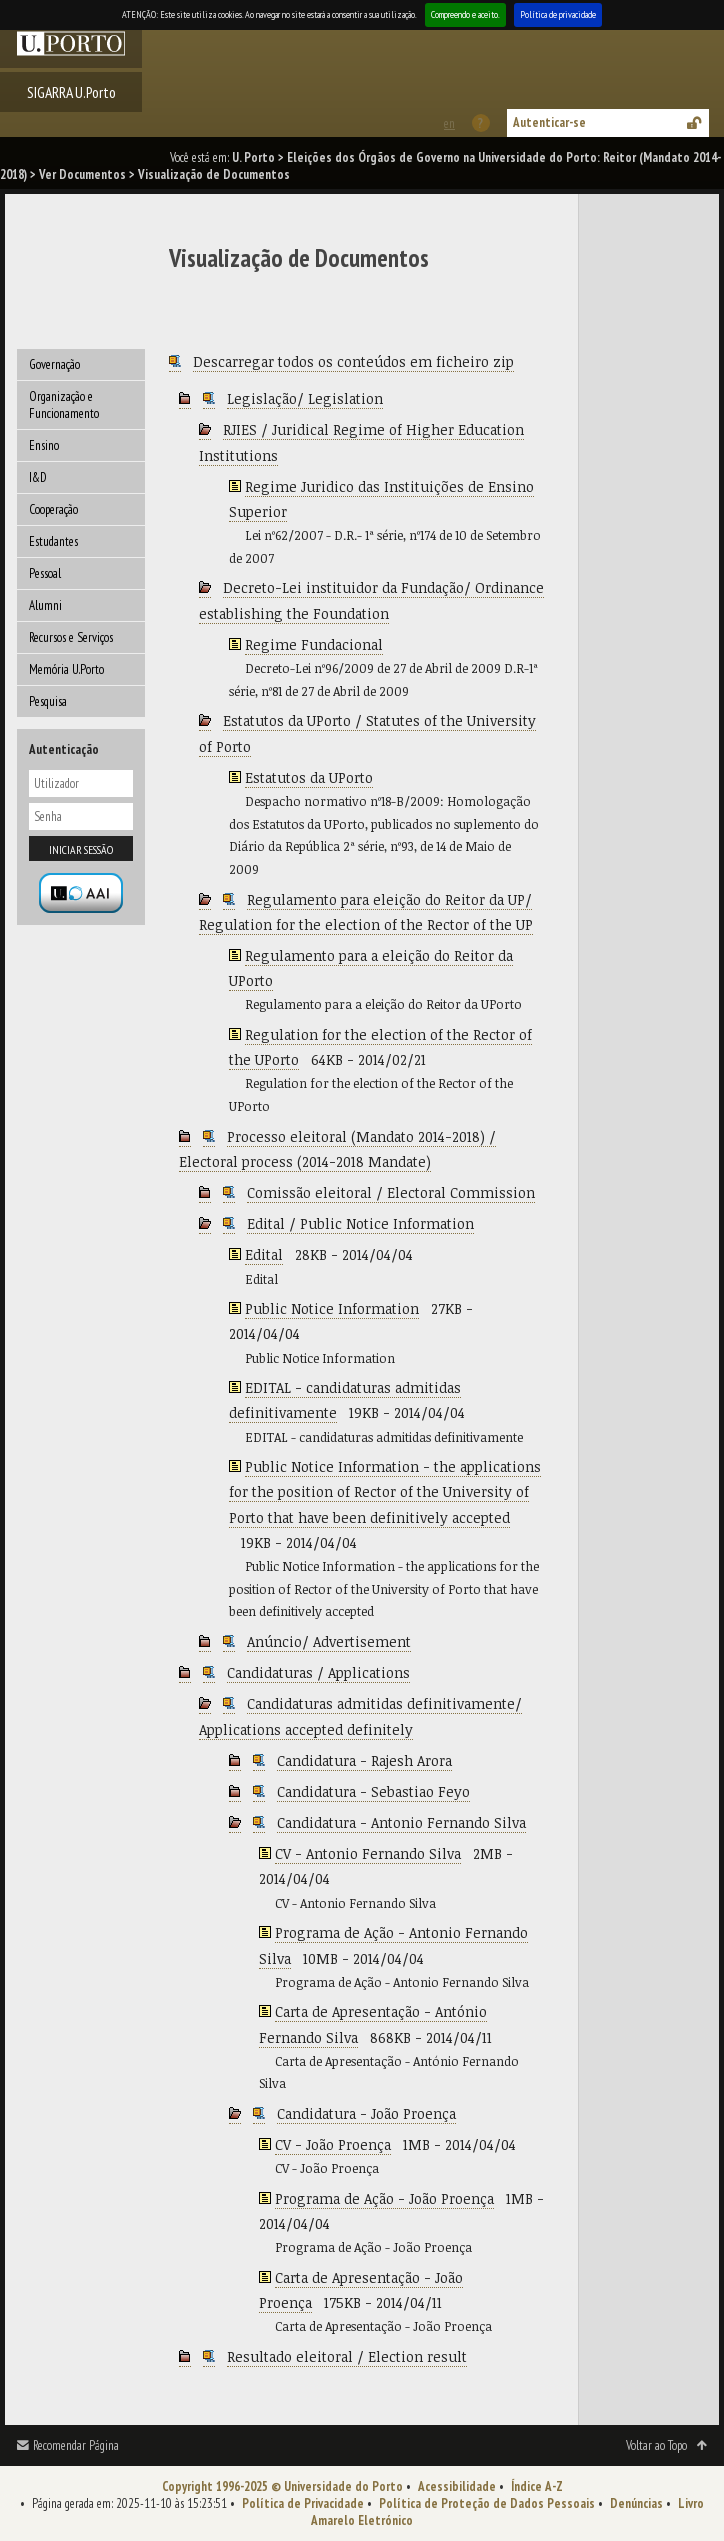 The image size is (724, 2541). What do you see at coordinates (66, 669) in the screenshot?
I see `Memória U.Porto` at bounding box center [66, 669].